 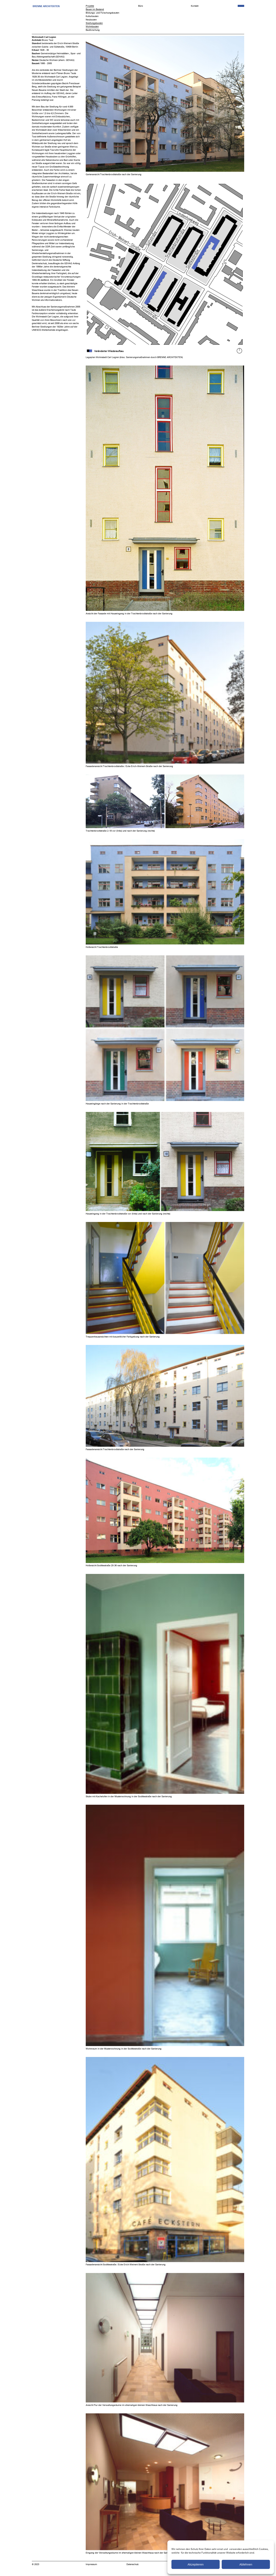 What do you see at coordinates (132, 2564) in the screenshot?
I see `Datenschutz` at bounding box center [132, 2564].